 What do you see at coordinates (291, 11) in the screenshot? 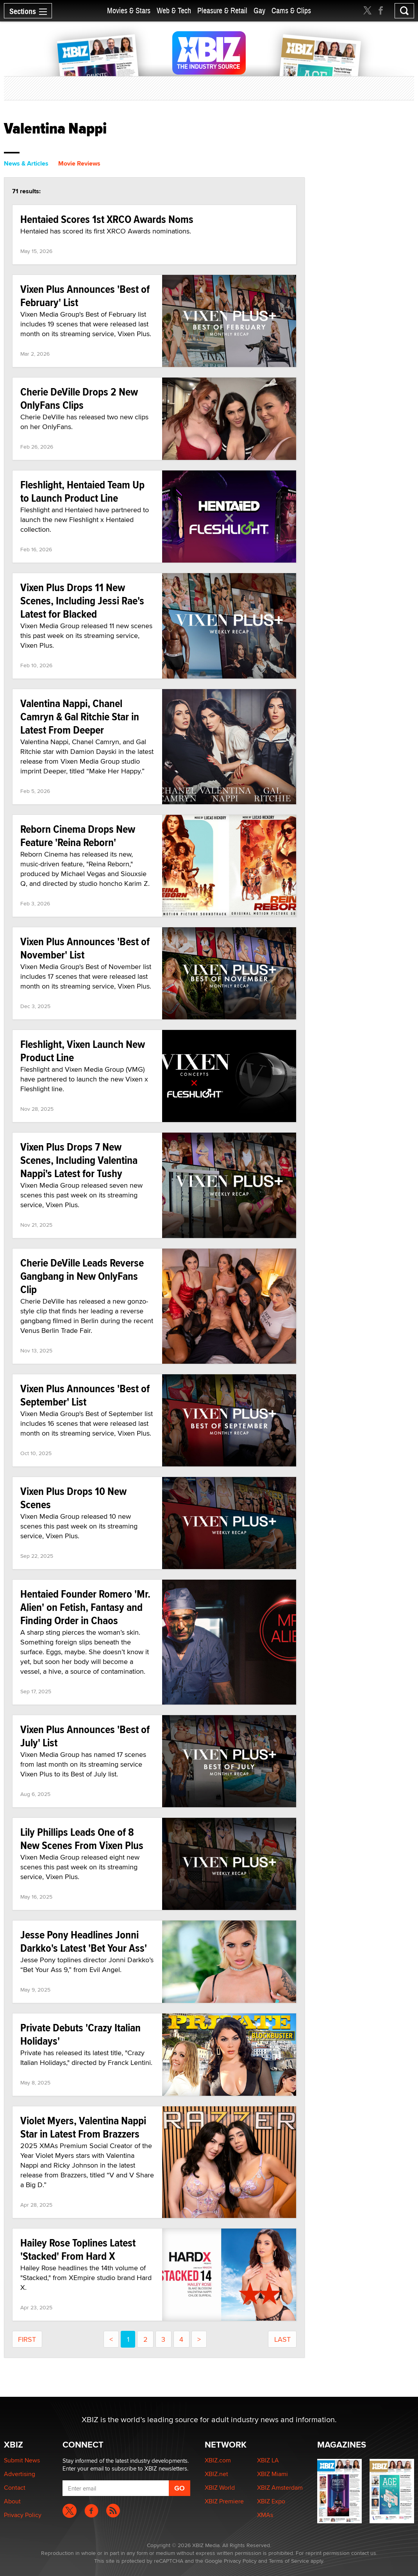
I see `Cams & Clips` at bounding box center [291, 11].